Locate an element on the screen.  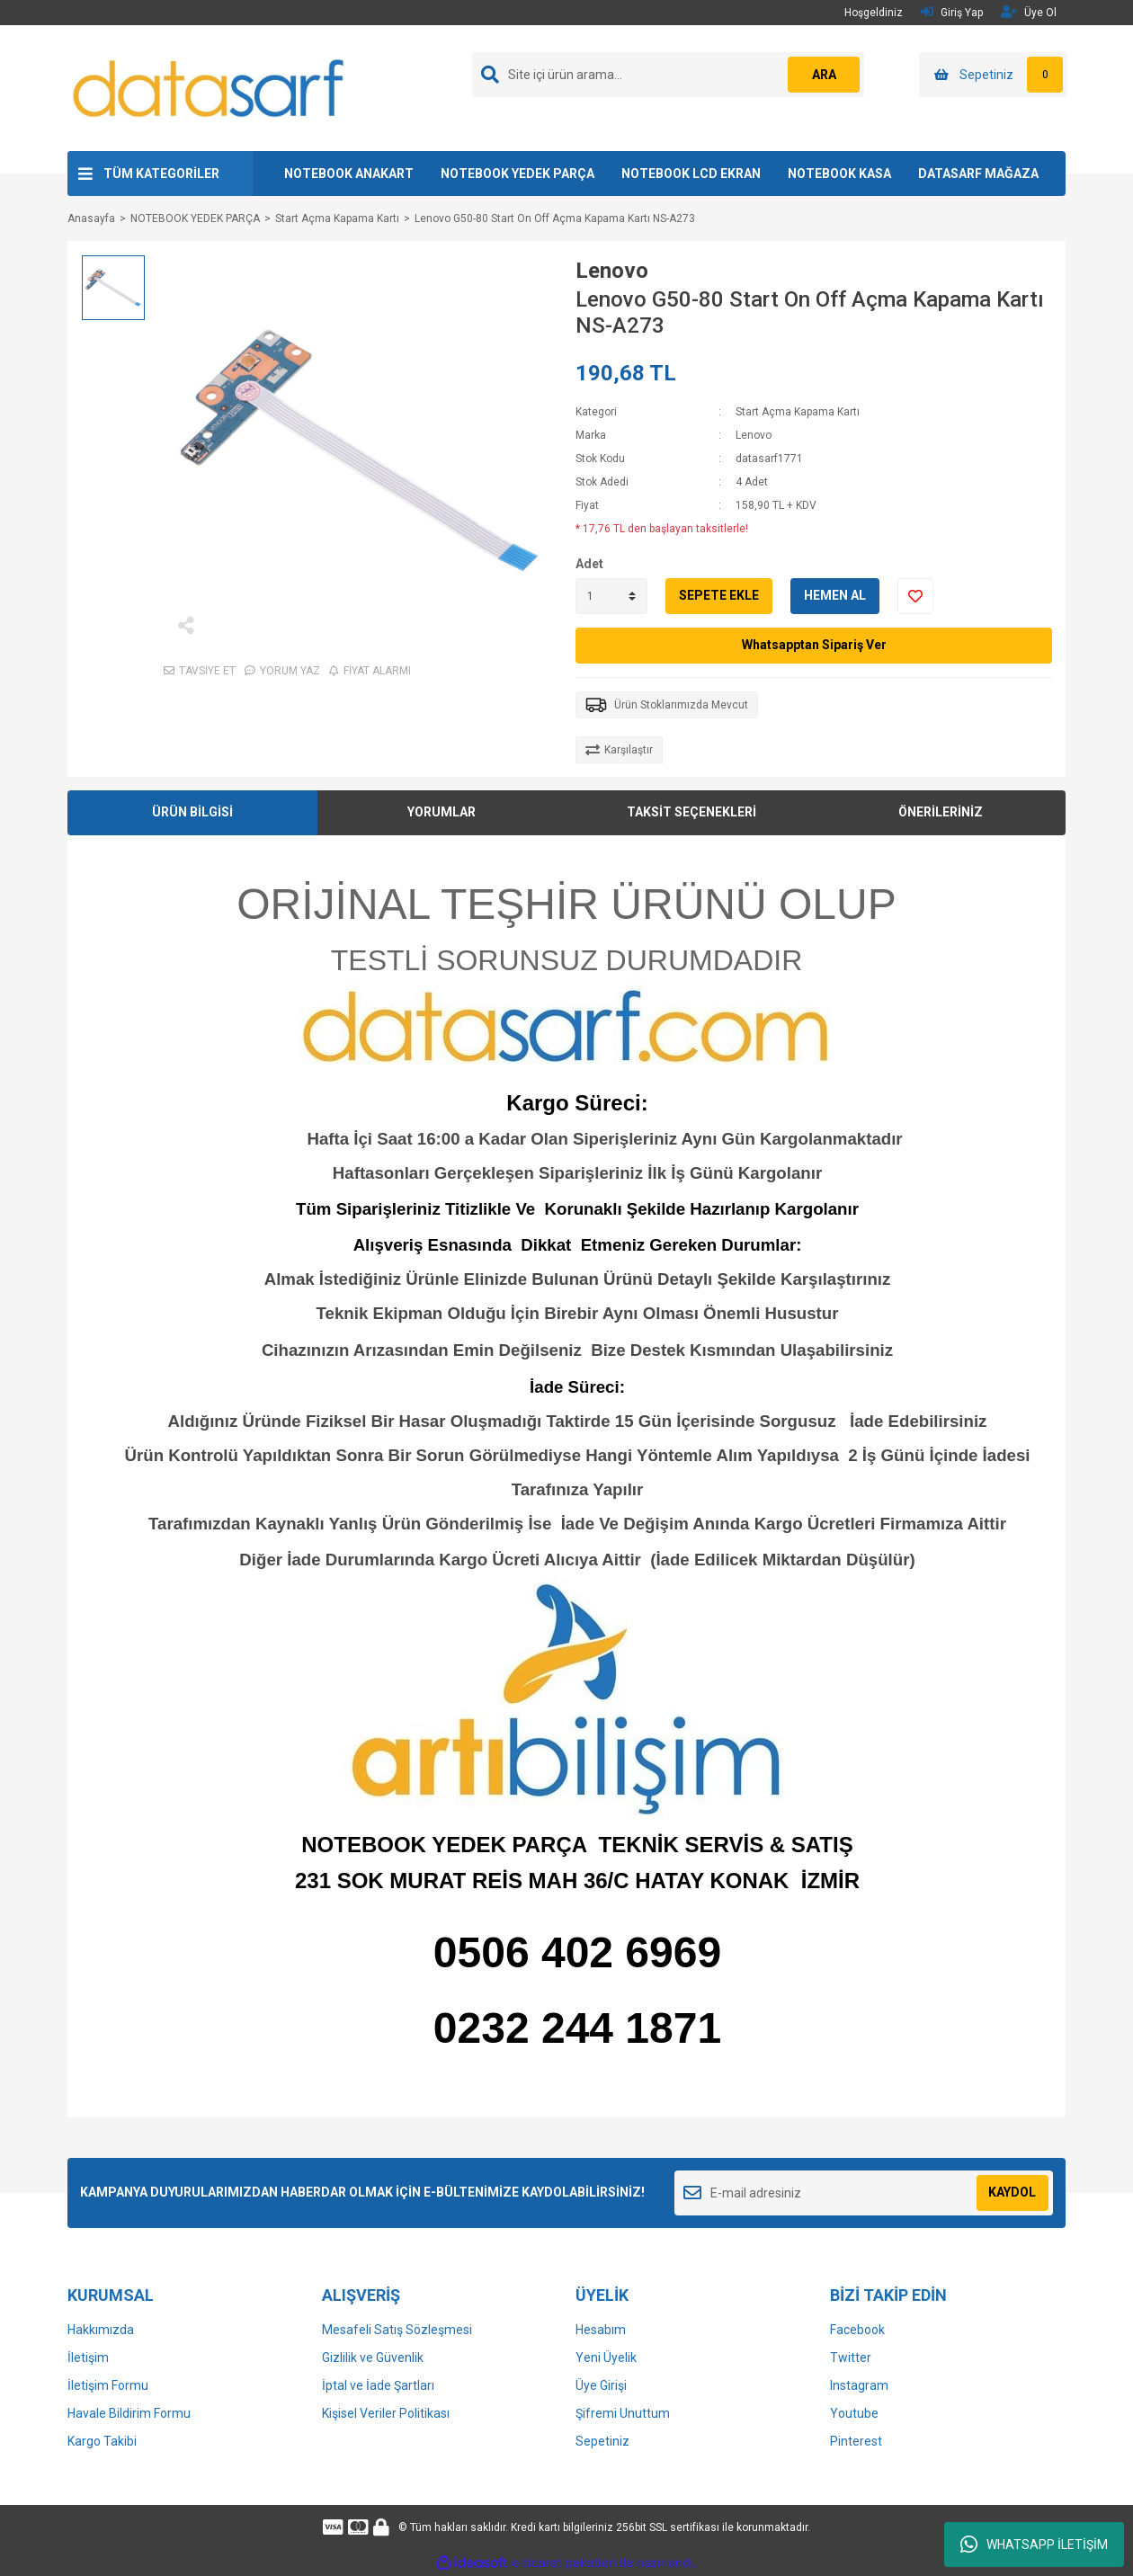
Whatsapptan Sipariş Ver is located at coordinates (814, 644).